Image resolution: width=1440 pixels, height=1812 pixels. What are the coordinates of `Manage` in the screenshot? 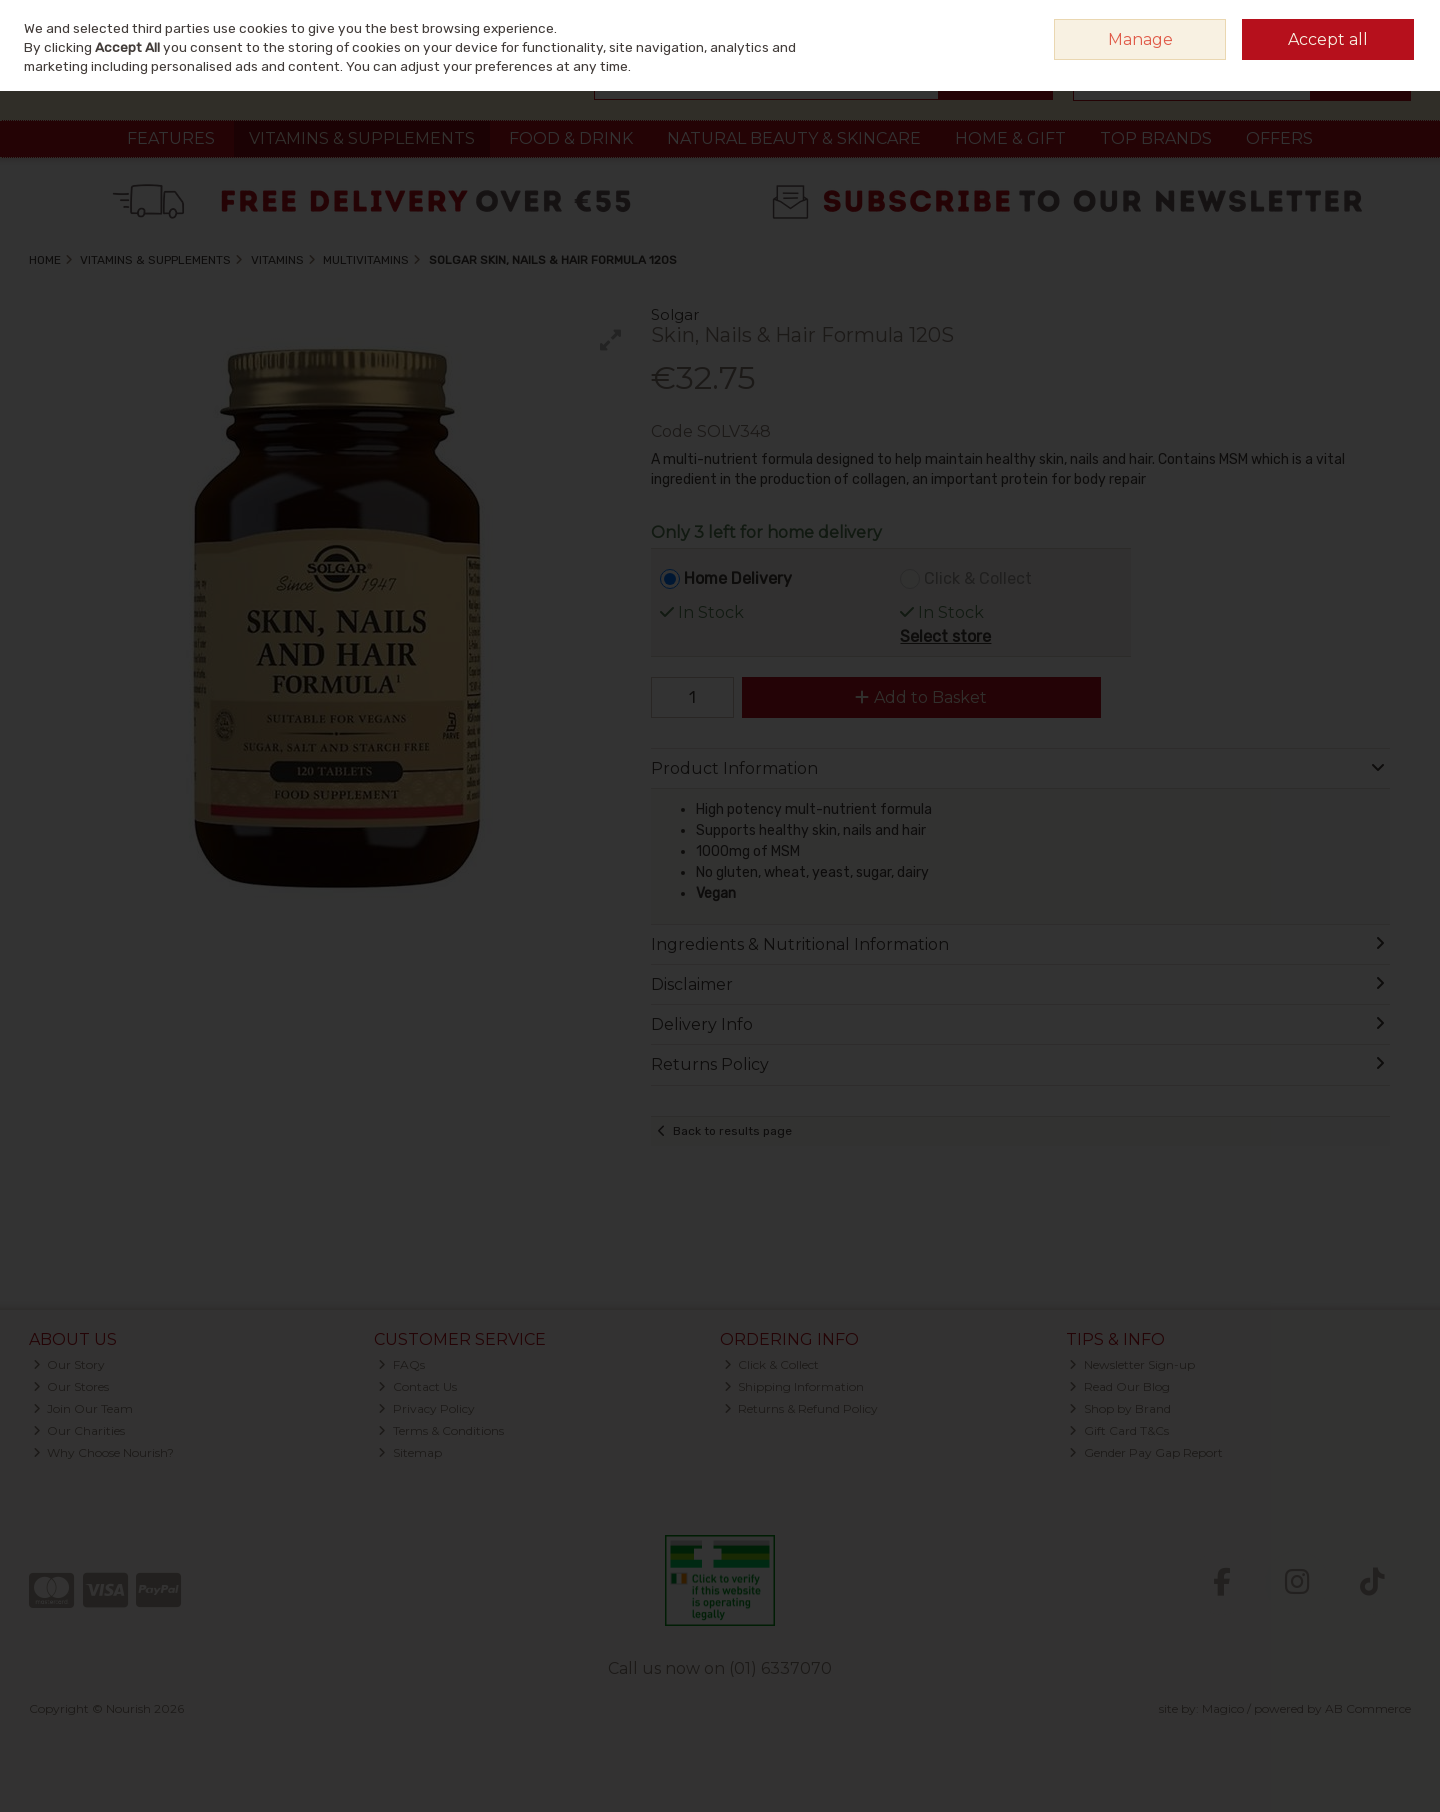 It's located at (1140, 39).